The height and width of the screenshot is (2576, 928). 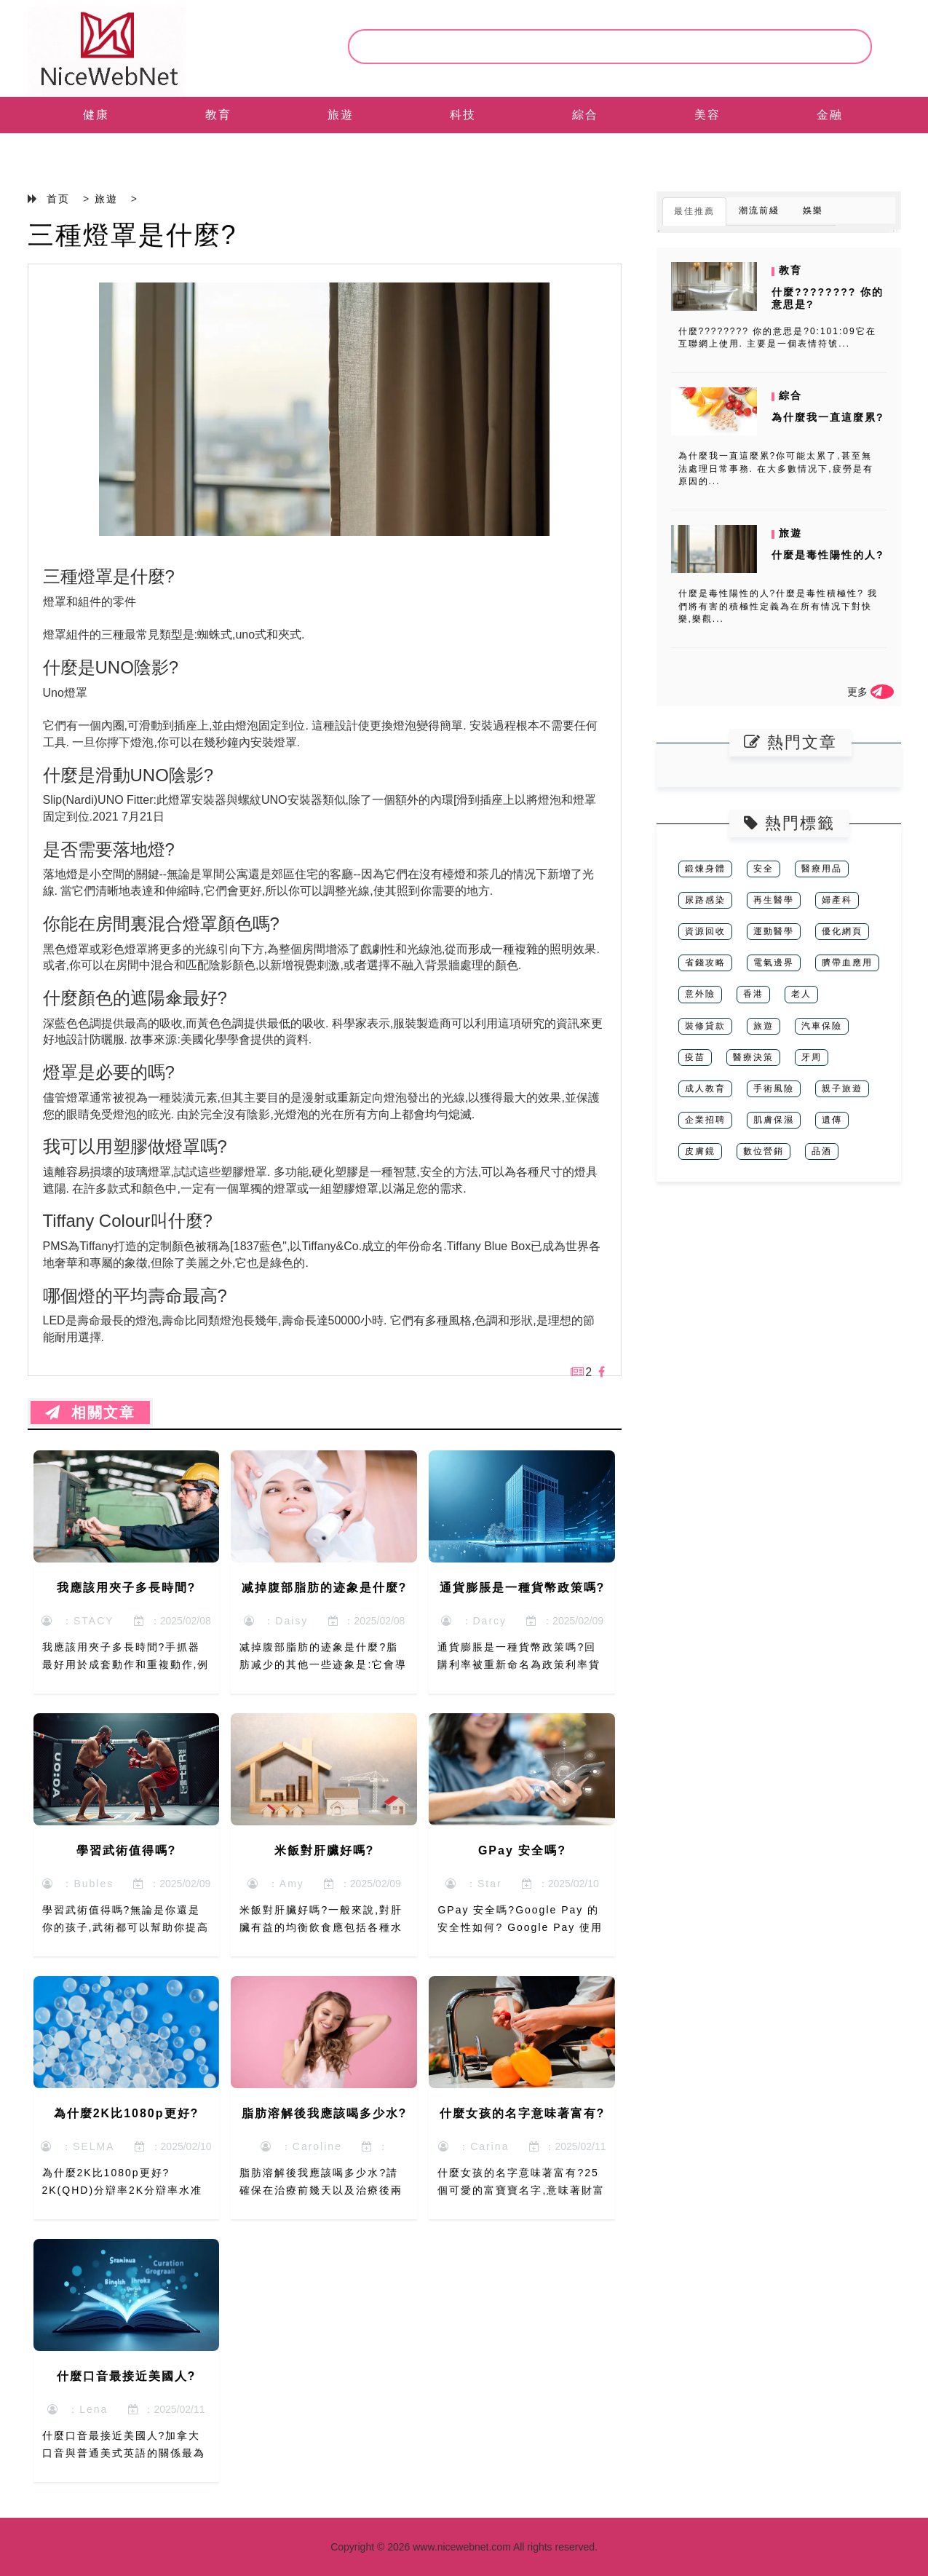 I want to click on 娛樂, so click(x=813, y=210).